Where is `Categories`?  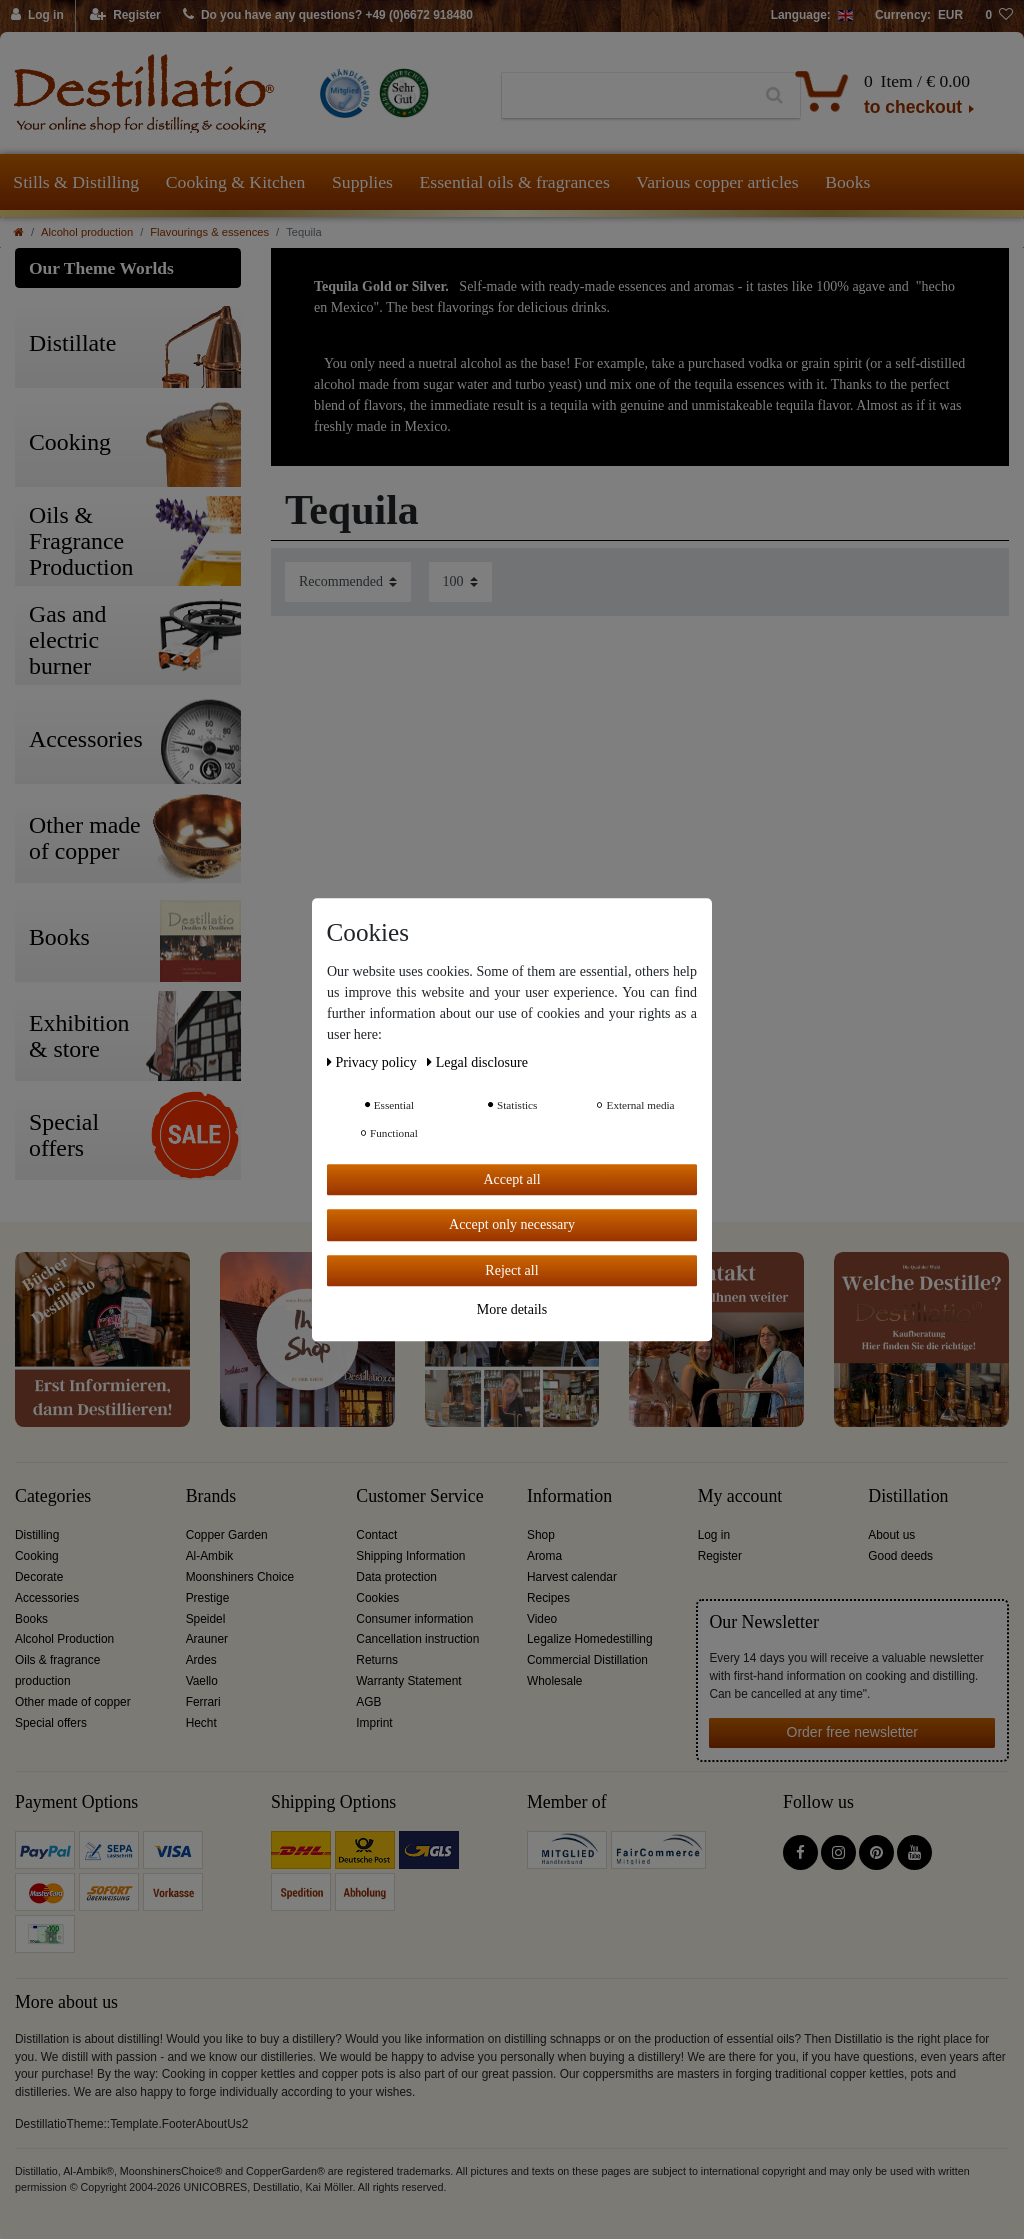 Categories is located at coordinates (53, 1496).